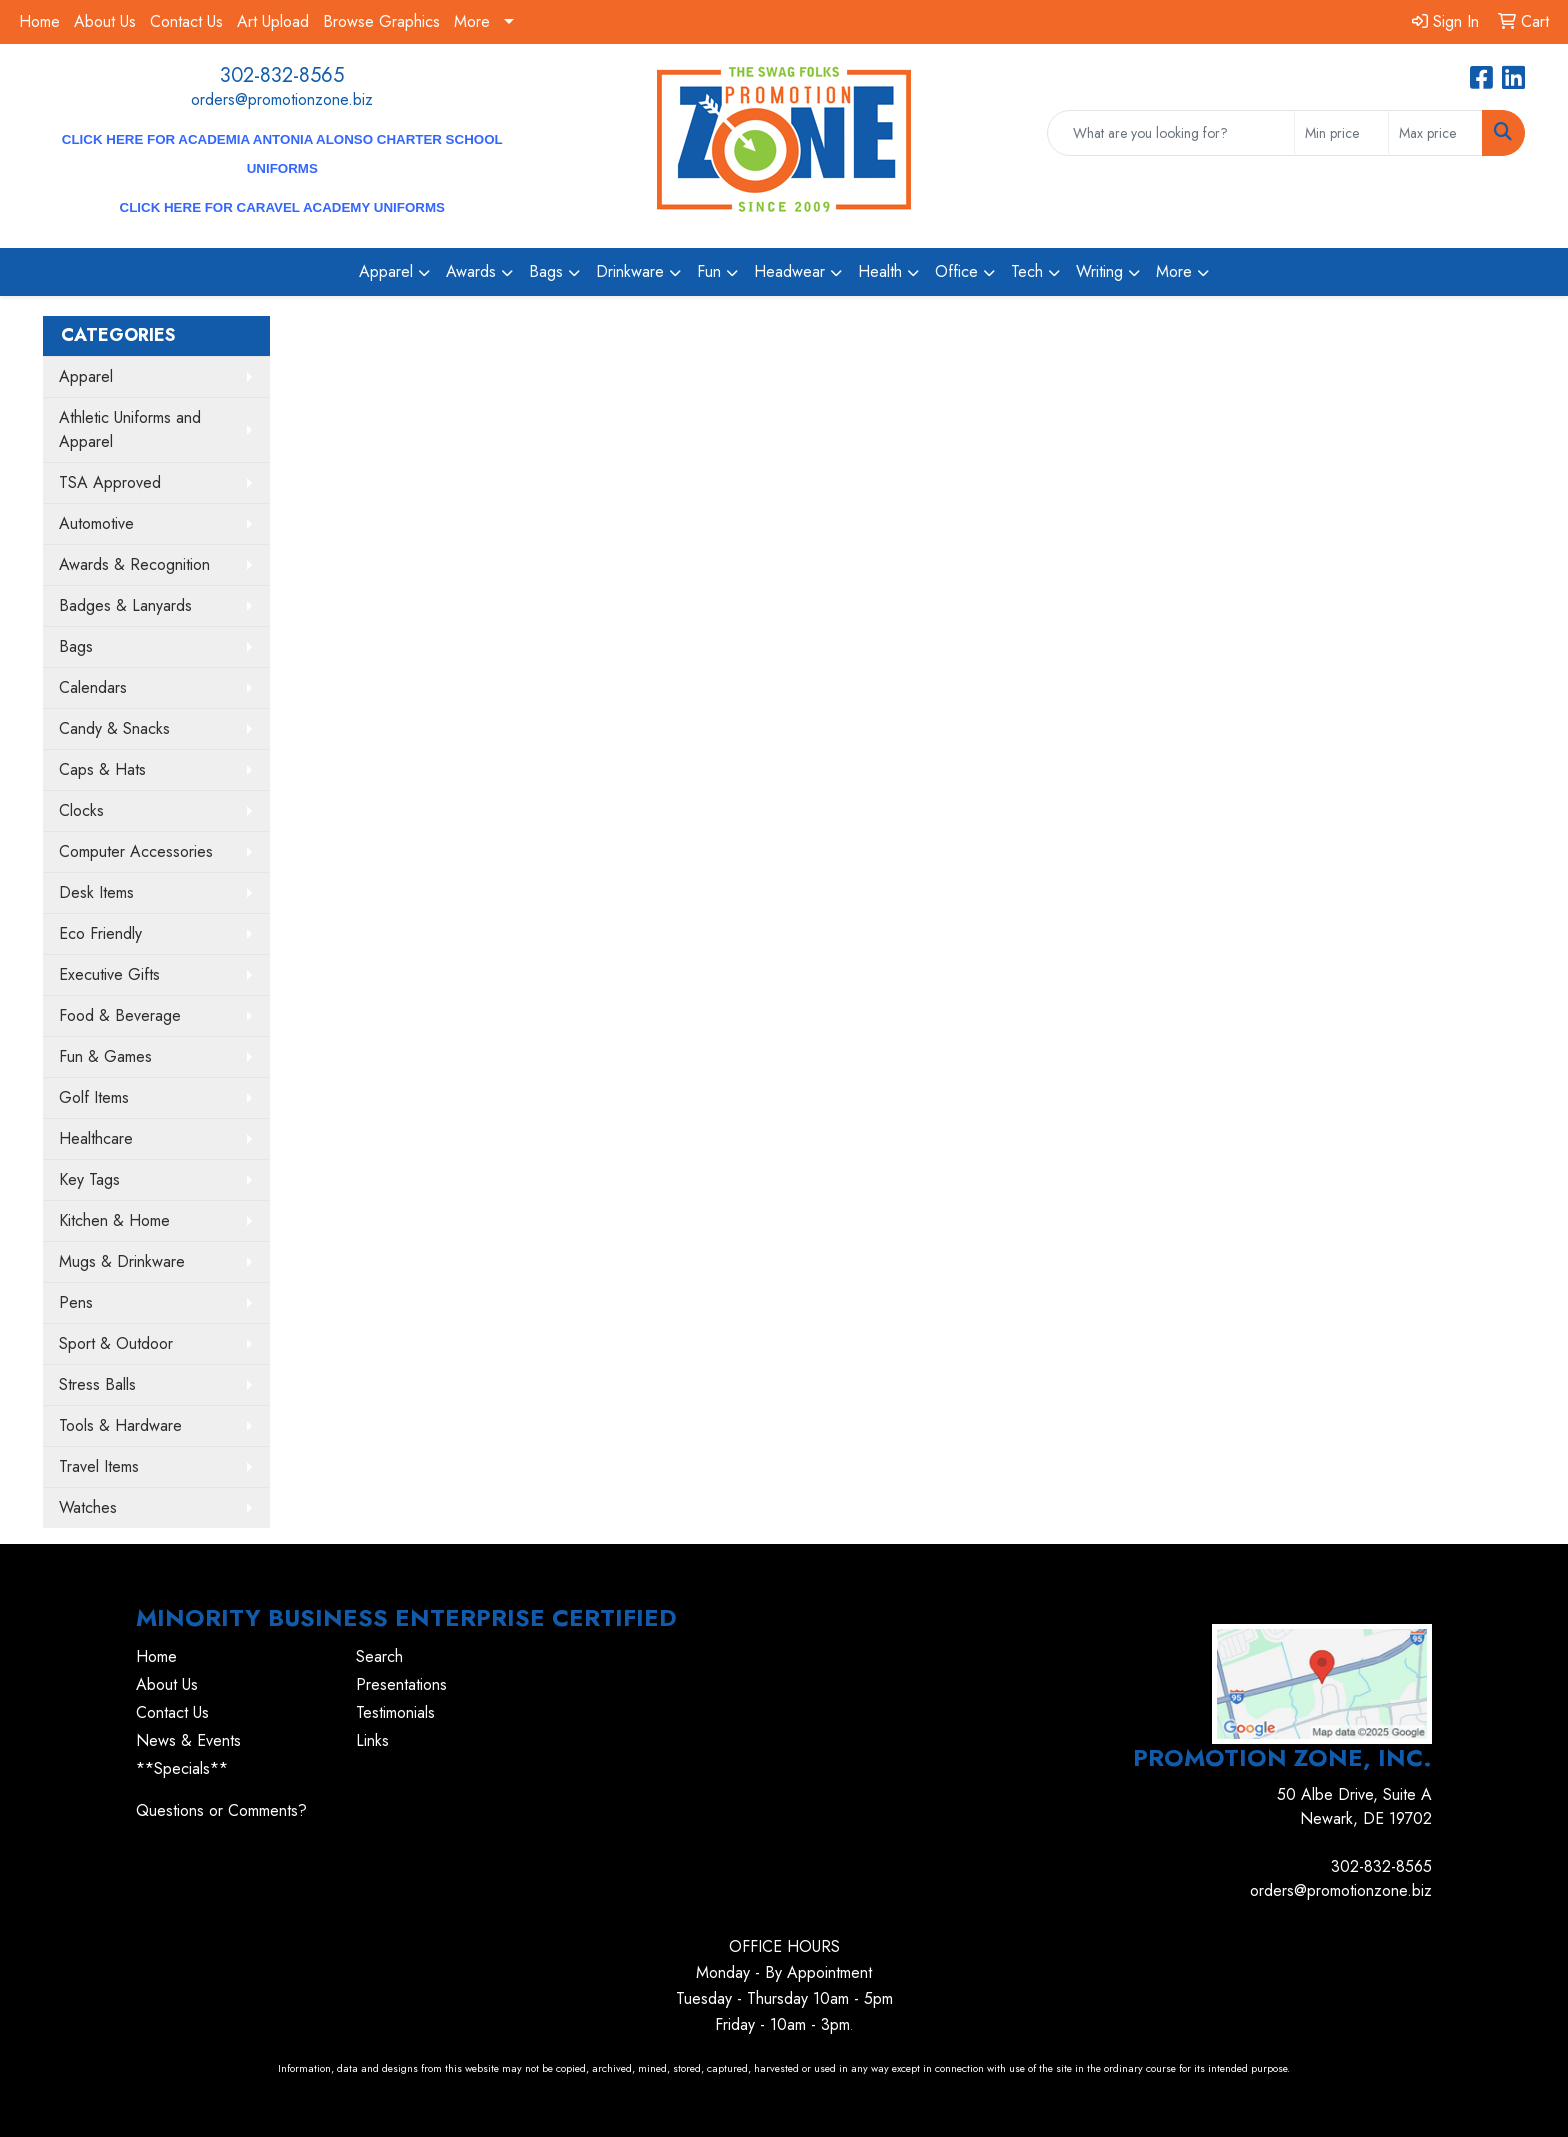  Describe the element at coordinates (76, 1302) in the screenshot. I see `Pens` at that location.